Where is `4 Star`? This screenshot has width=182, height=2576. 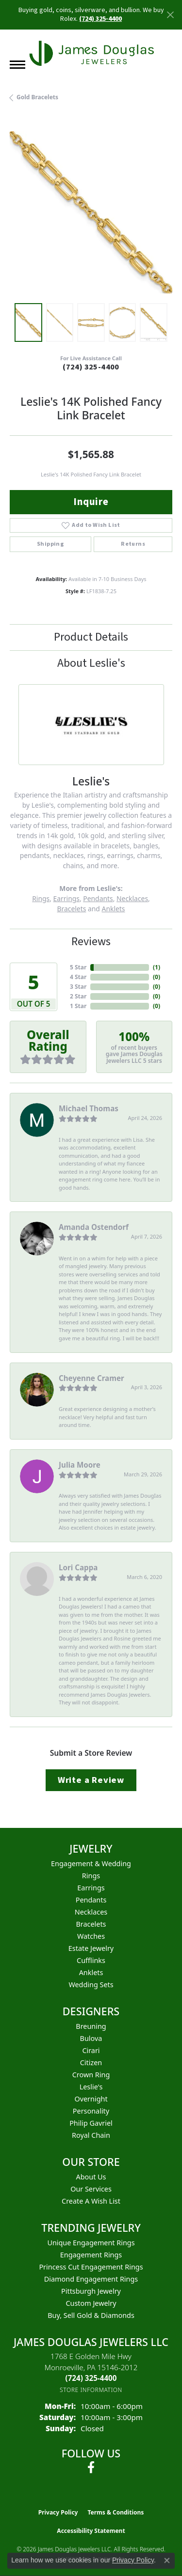
4 Star is located at coordinates (78, 977).